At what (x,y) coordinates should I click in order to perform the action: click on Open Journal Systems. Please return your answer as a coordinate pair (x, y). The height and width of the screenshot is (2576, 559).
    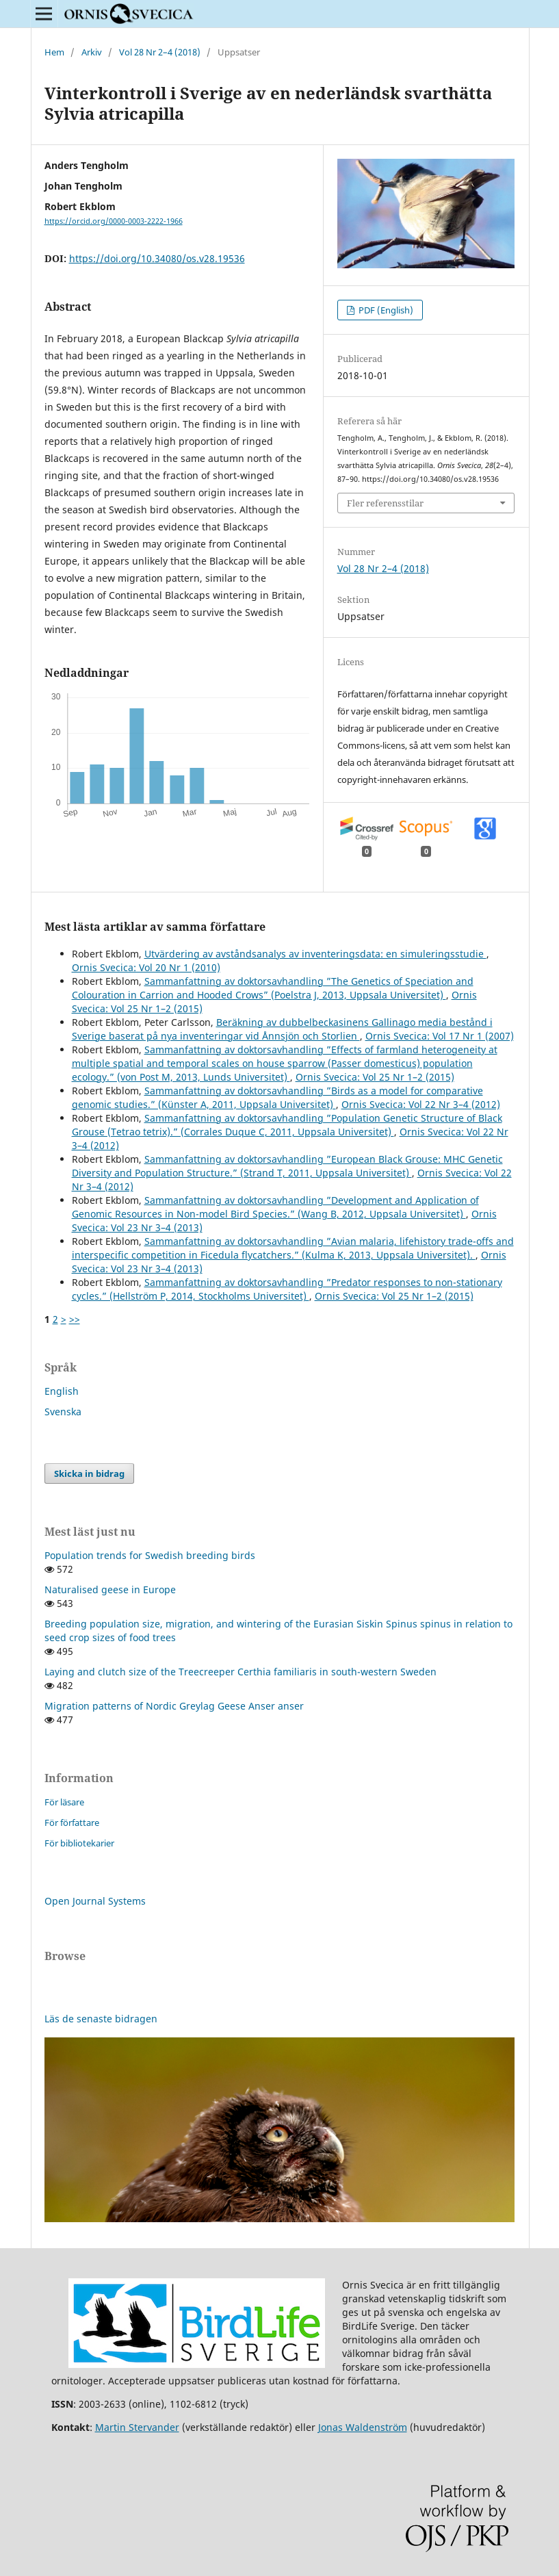
    Looking at the image, I should click on (95, 1900).